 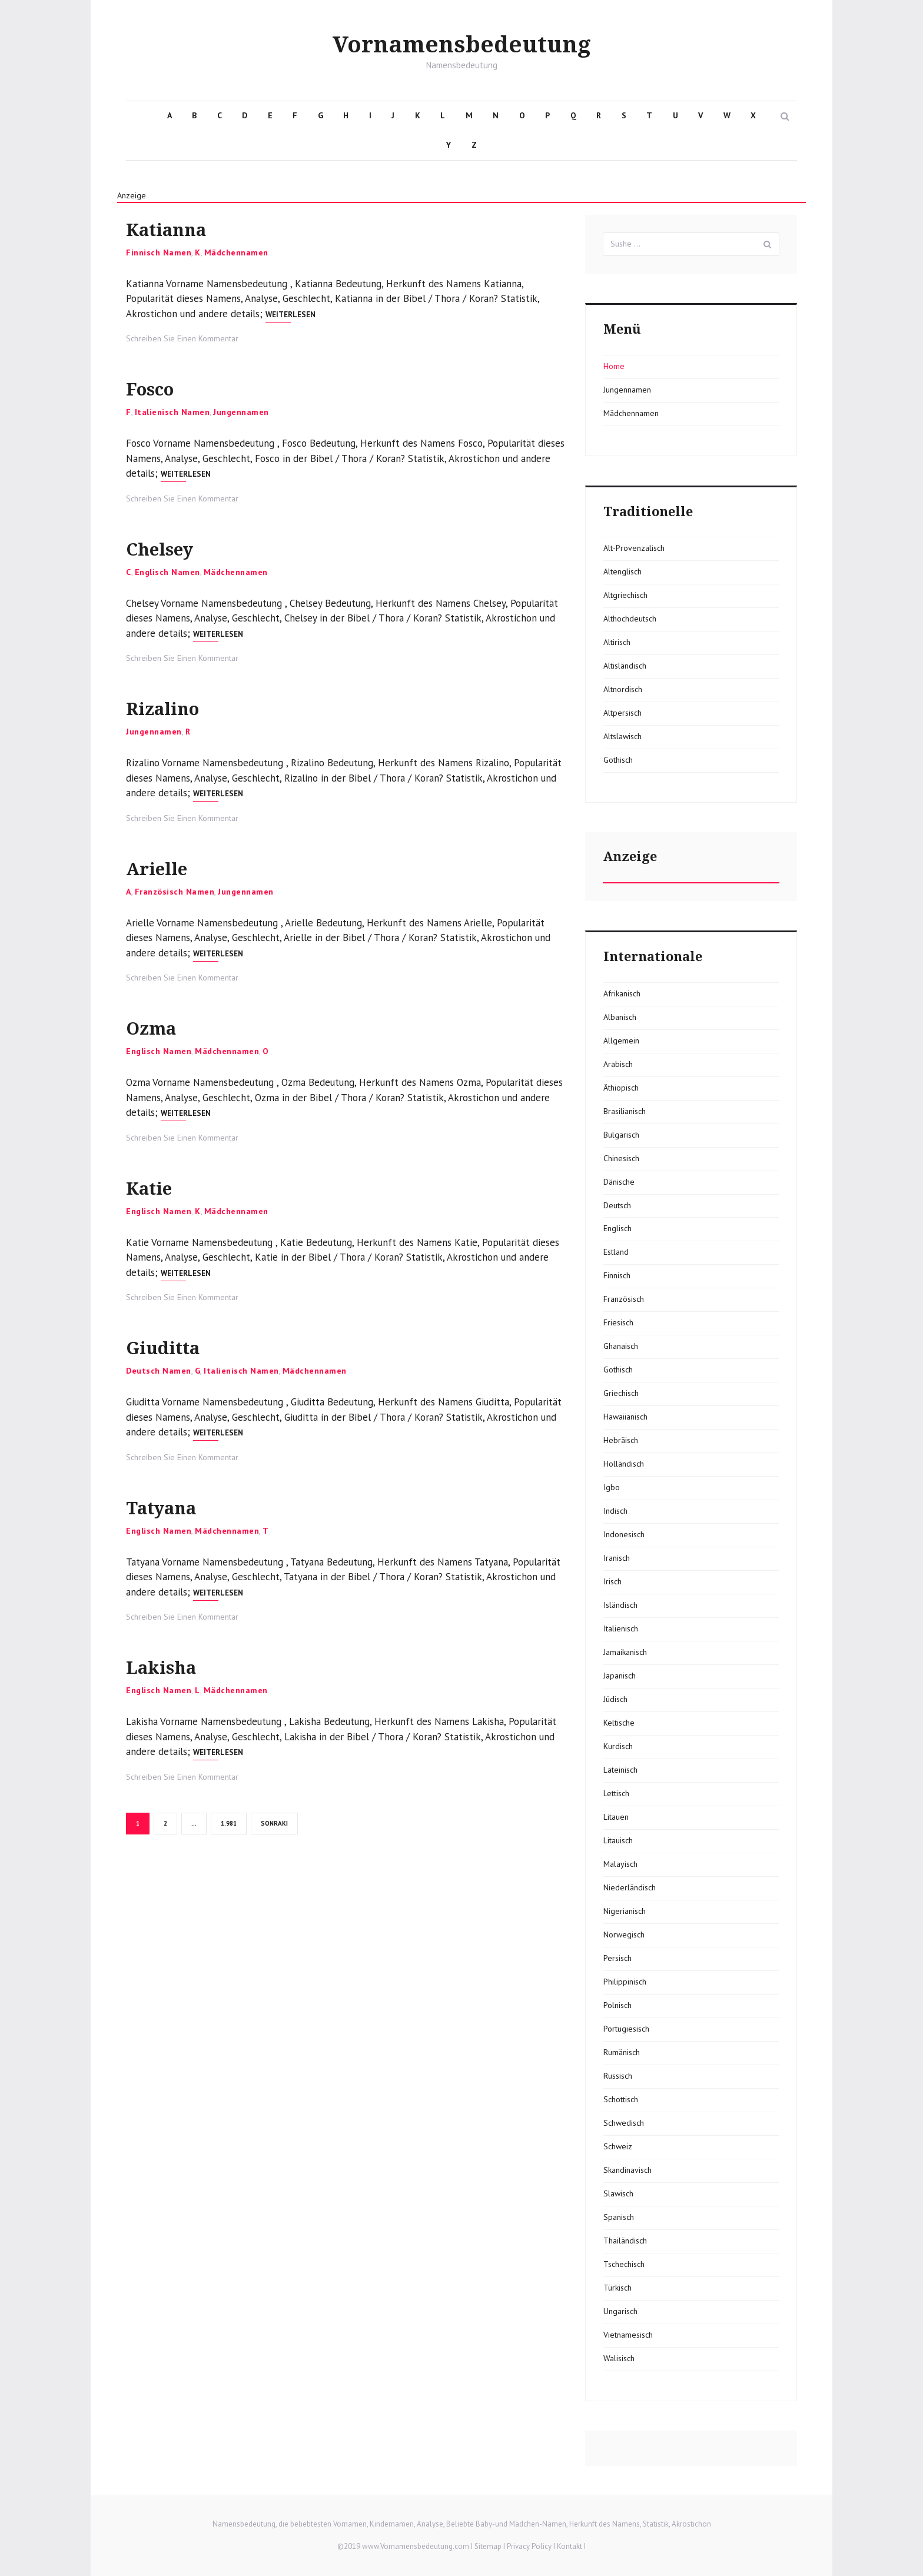 What do you see at coordinates (176, 707) in the screenshot?
I see `Rizalino` at bounding box center [176, 707].